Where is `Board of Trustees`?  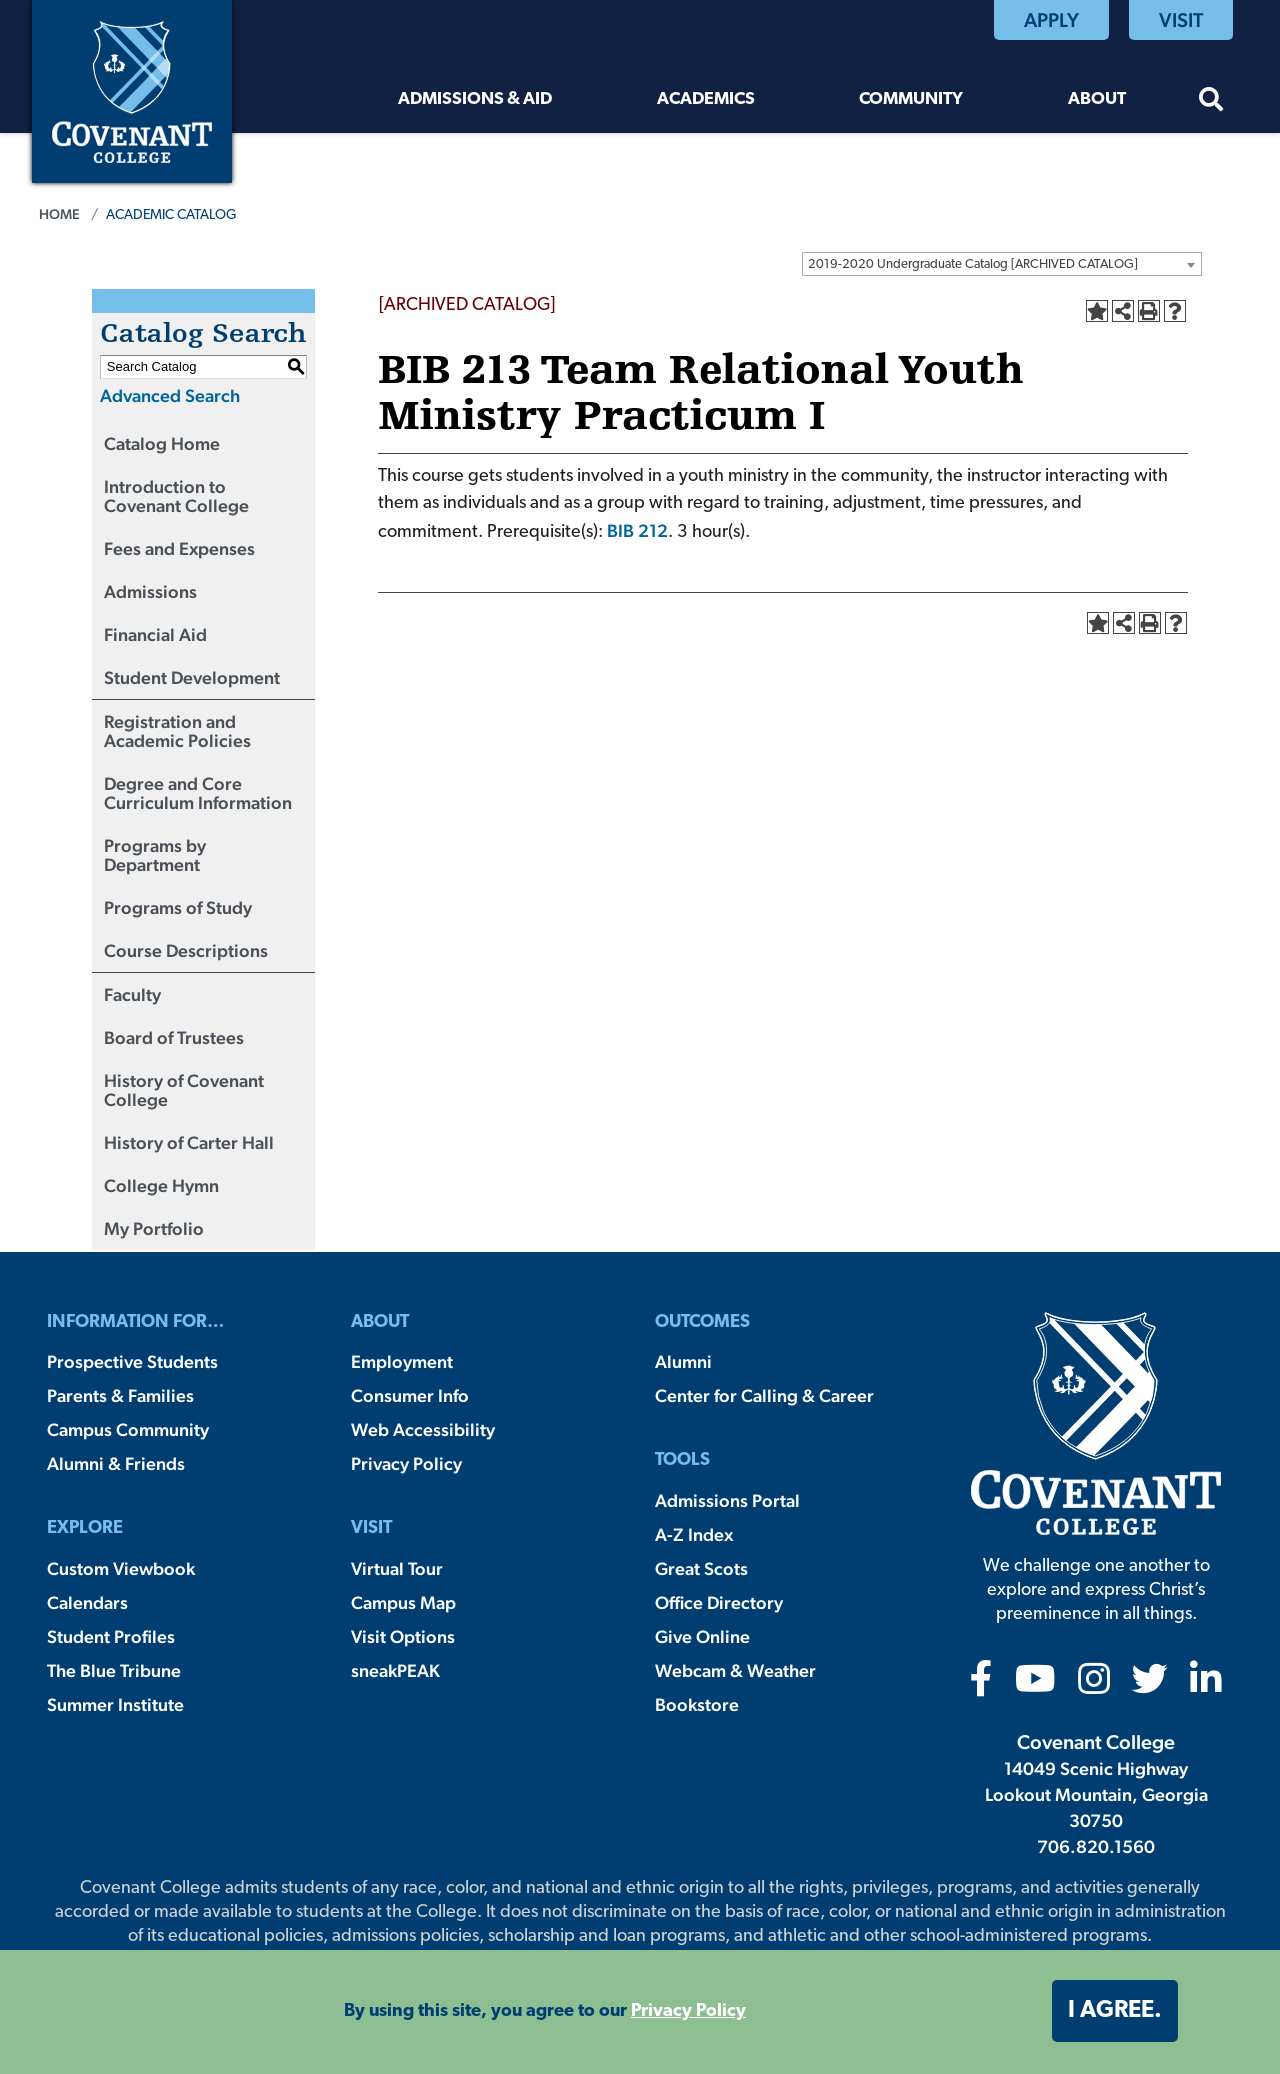
Board of Trustees is located at coordinates (174, 1037).